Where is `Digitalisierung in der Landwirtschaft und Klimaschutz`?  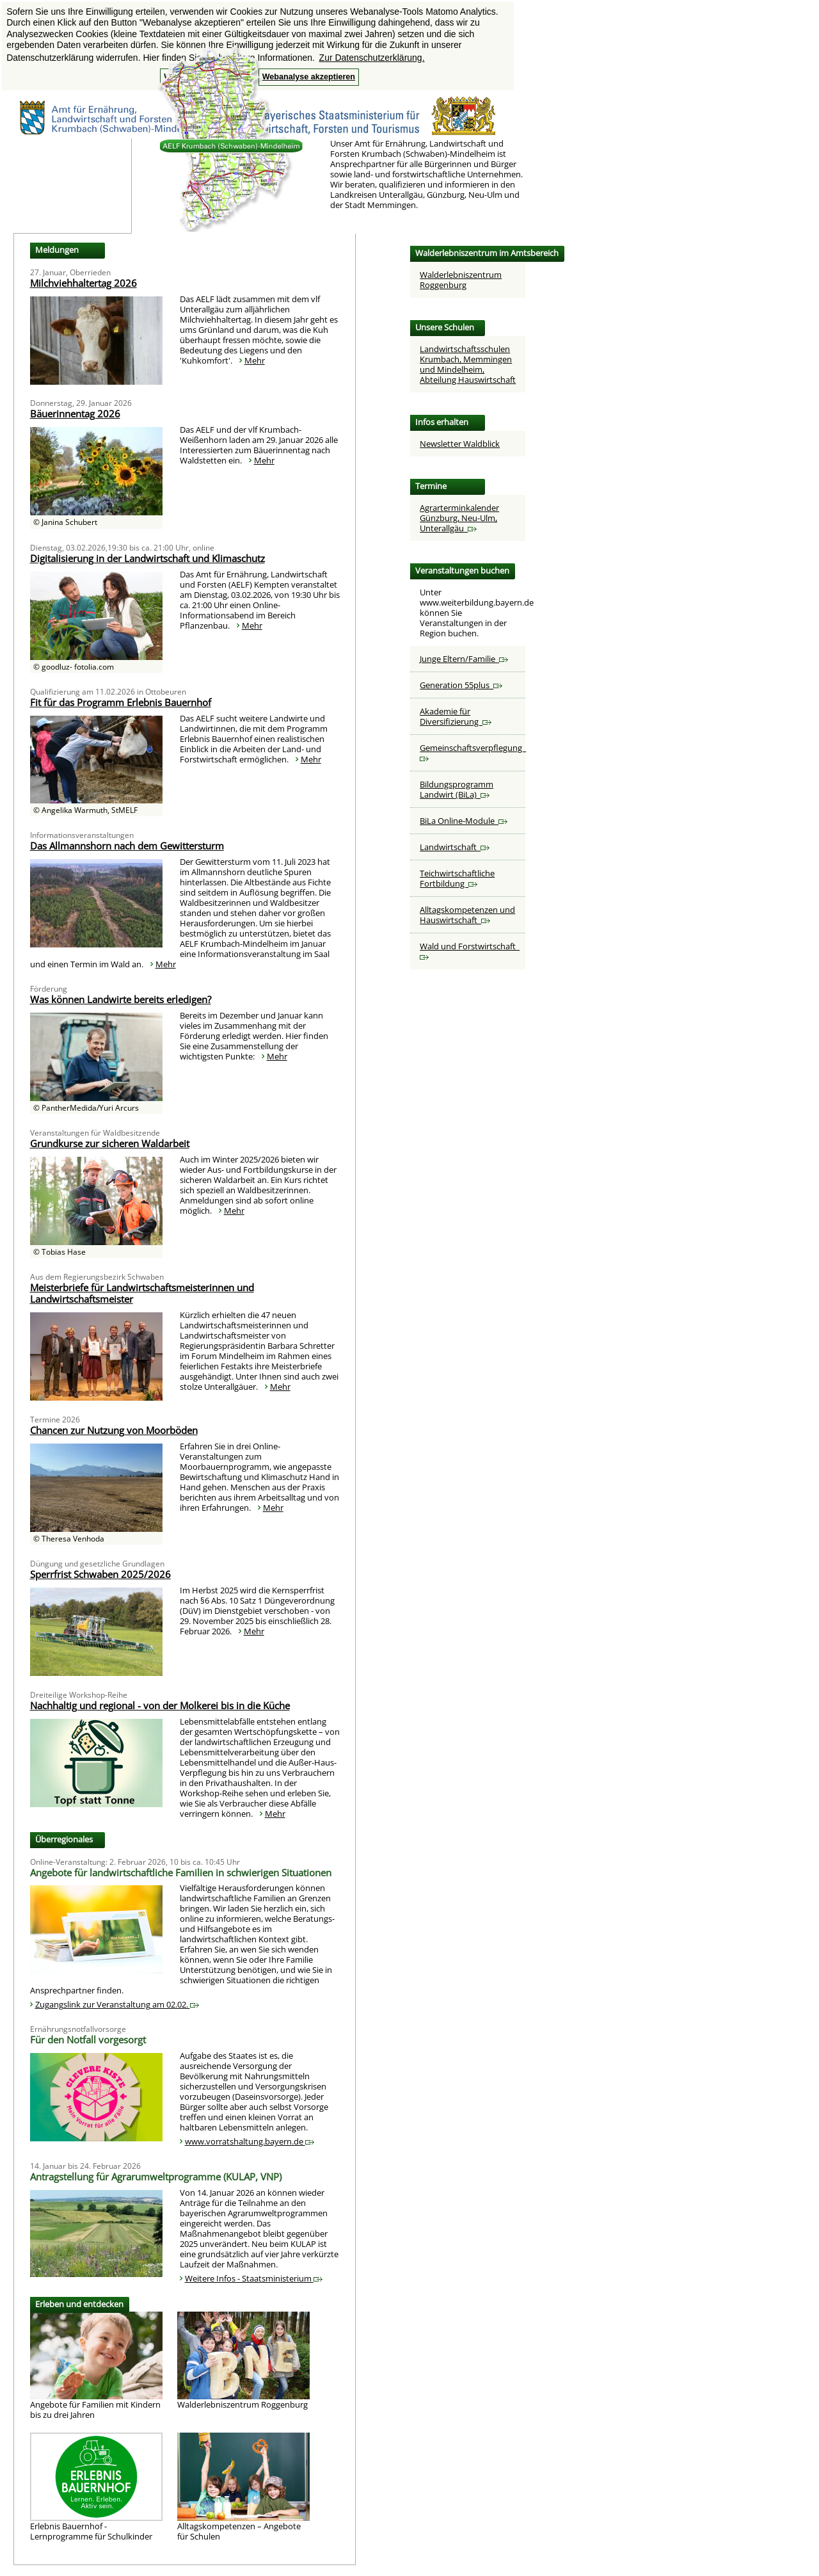
Digitalisierung in der Landwirtschaft und Klimaschutz is located at coordinates (147, 558).